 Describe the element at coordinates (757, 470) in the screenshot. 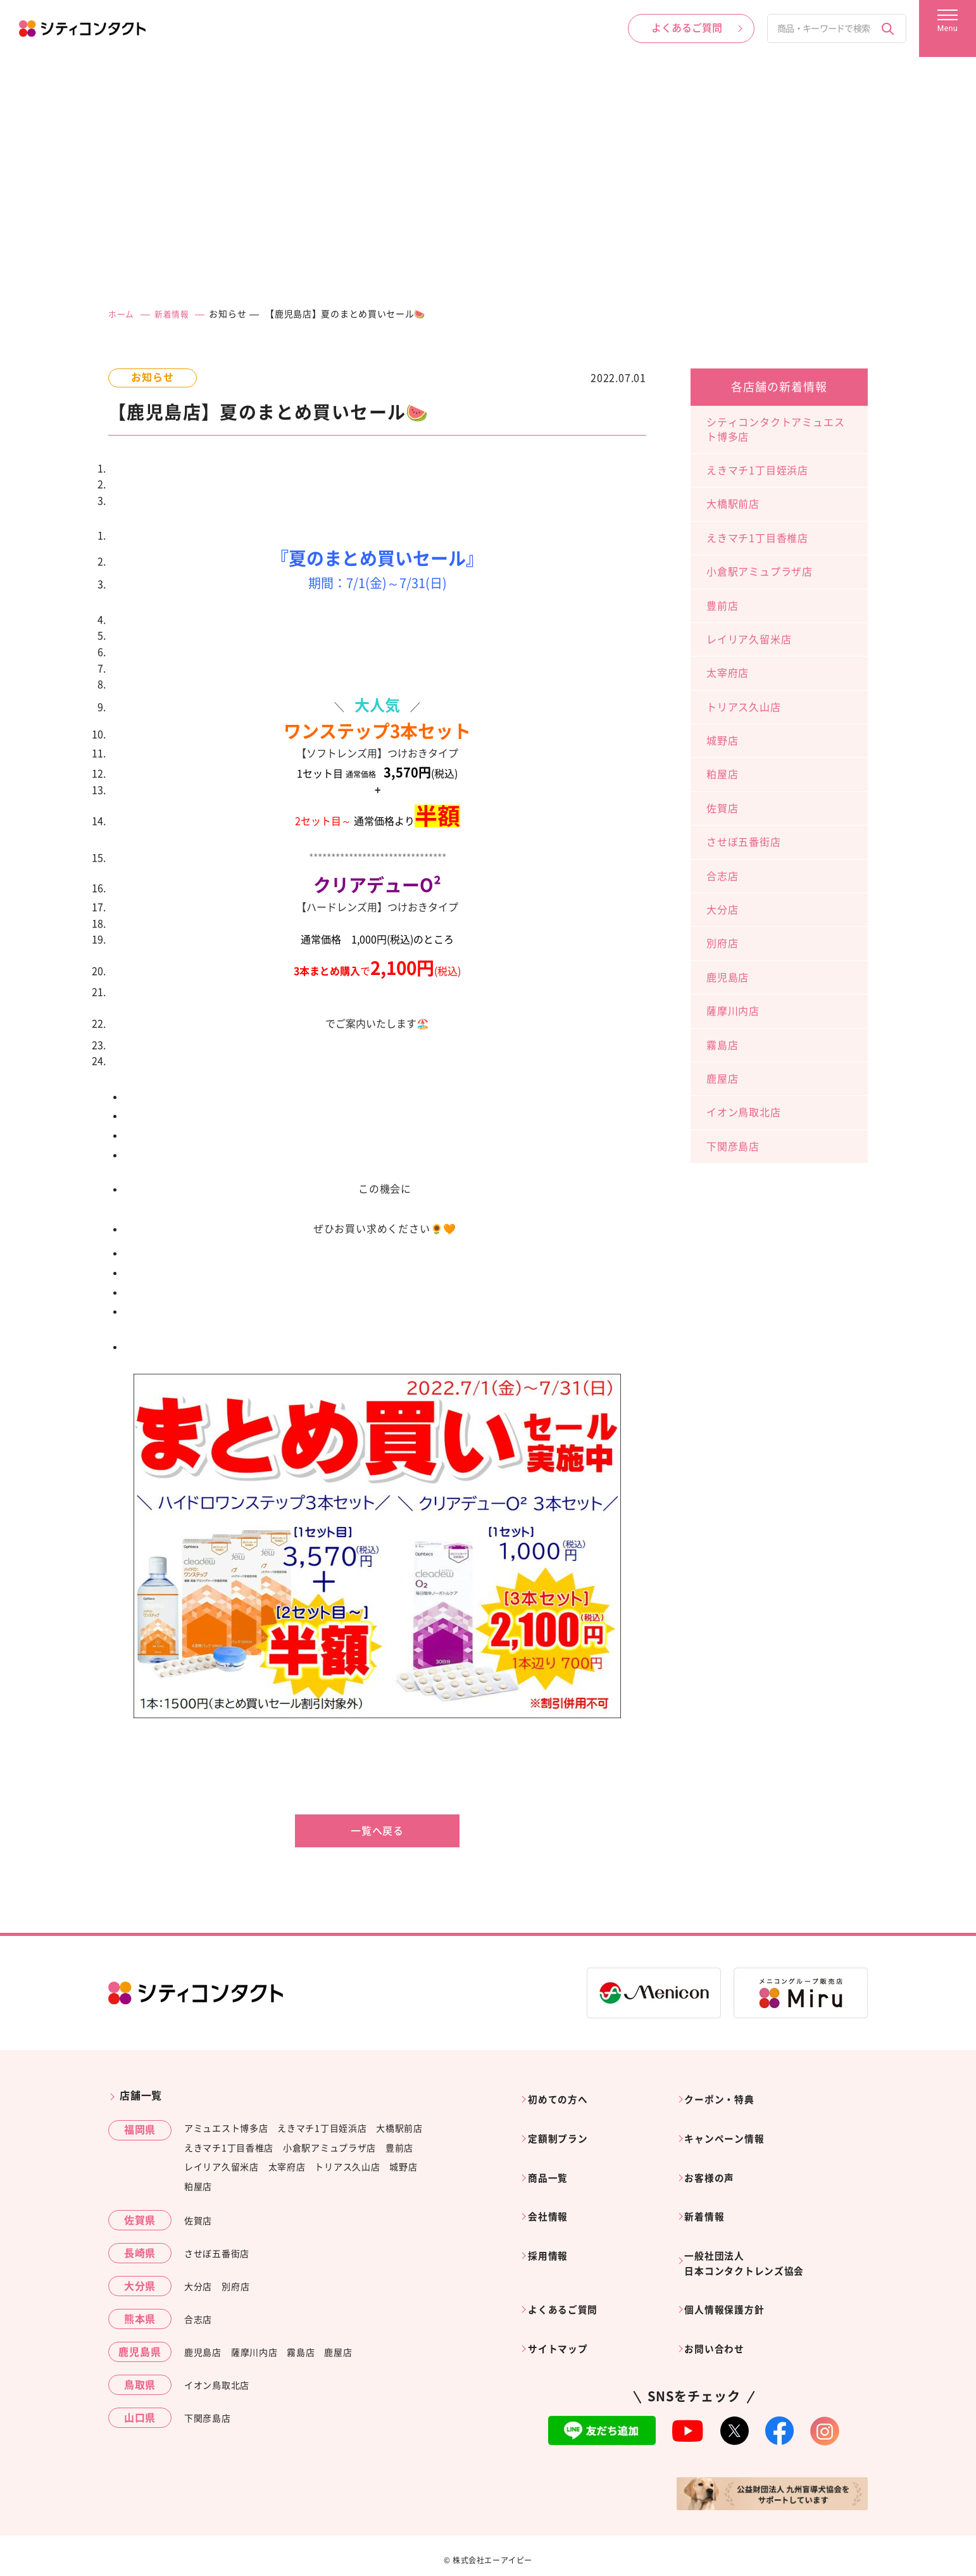

I see `えきマチ1丁目姪浜店` at that location.